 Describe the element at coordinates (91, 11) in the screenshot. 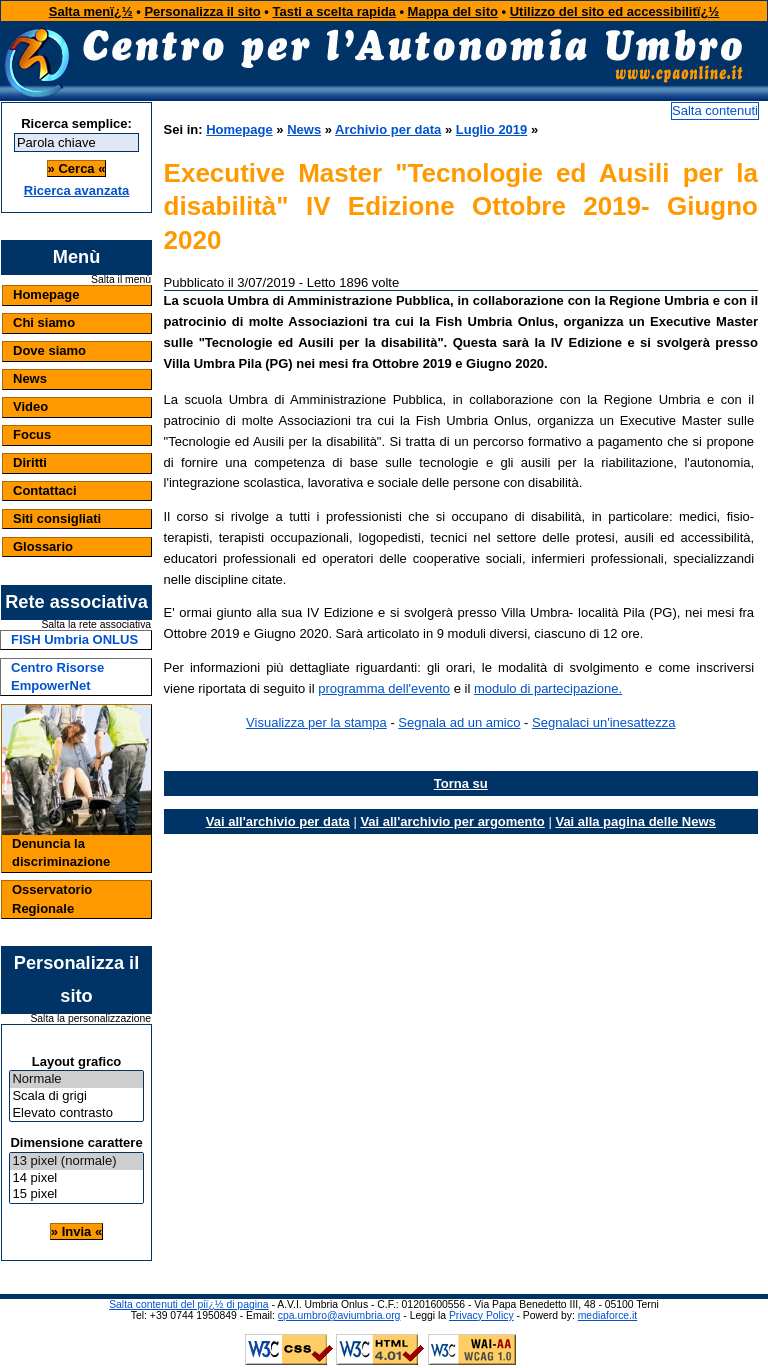

I see `Salta menï¿½` at that location.